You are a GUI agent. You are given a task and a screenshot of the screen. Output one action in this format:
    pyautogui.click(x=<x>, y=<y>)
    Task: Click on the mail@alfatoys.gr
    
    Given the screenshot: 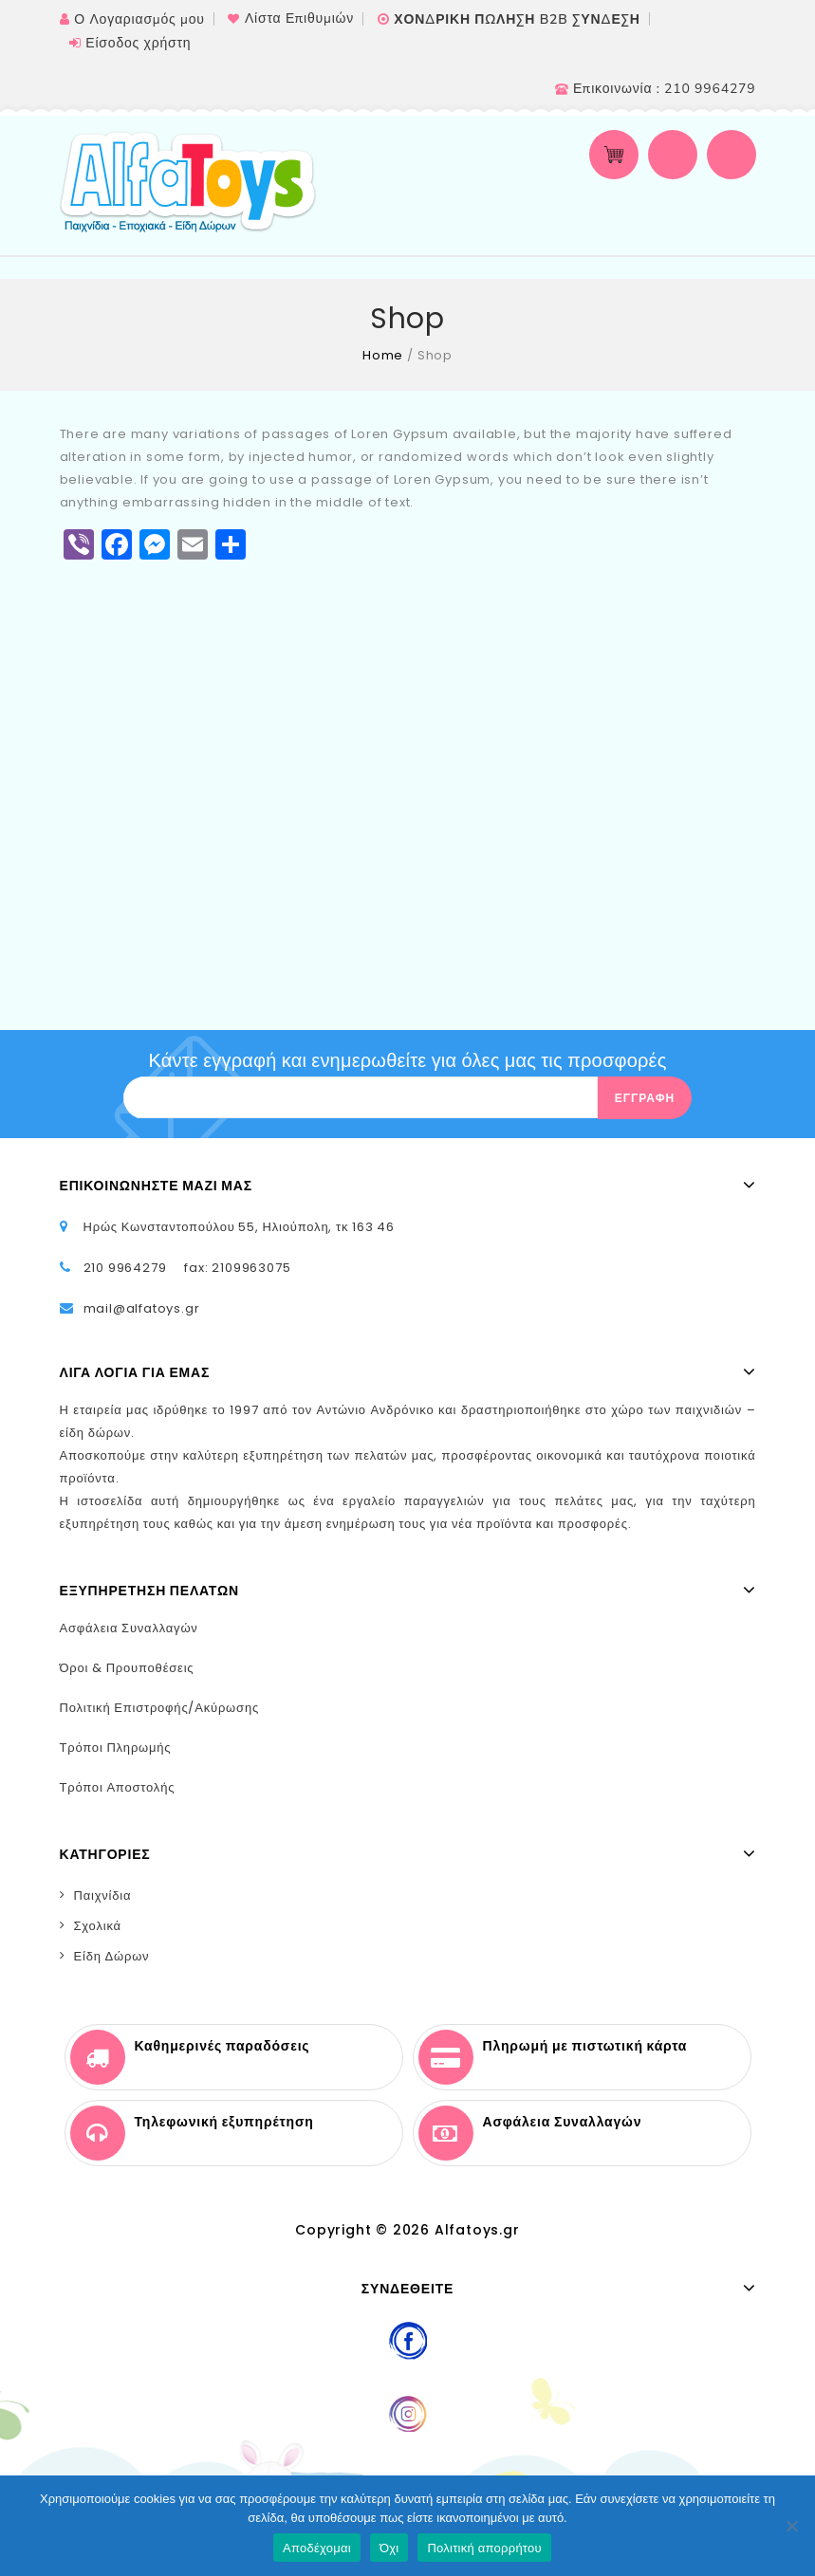 What is the action you would take?
    pyautogui.click(x=141, y=1308)
    